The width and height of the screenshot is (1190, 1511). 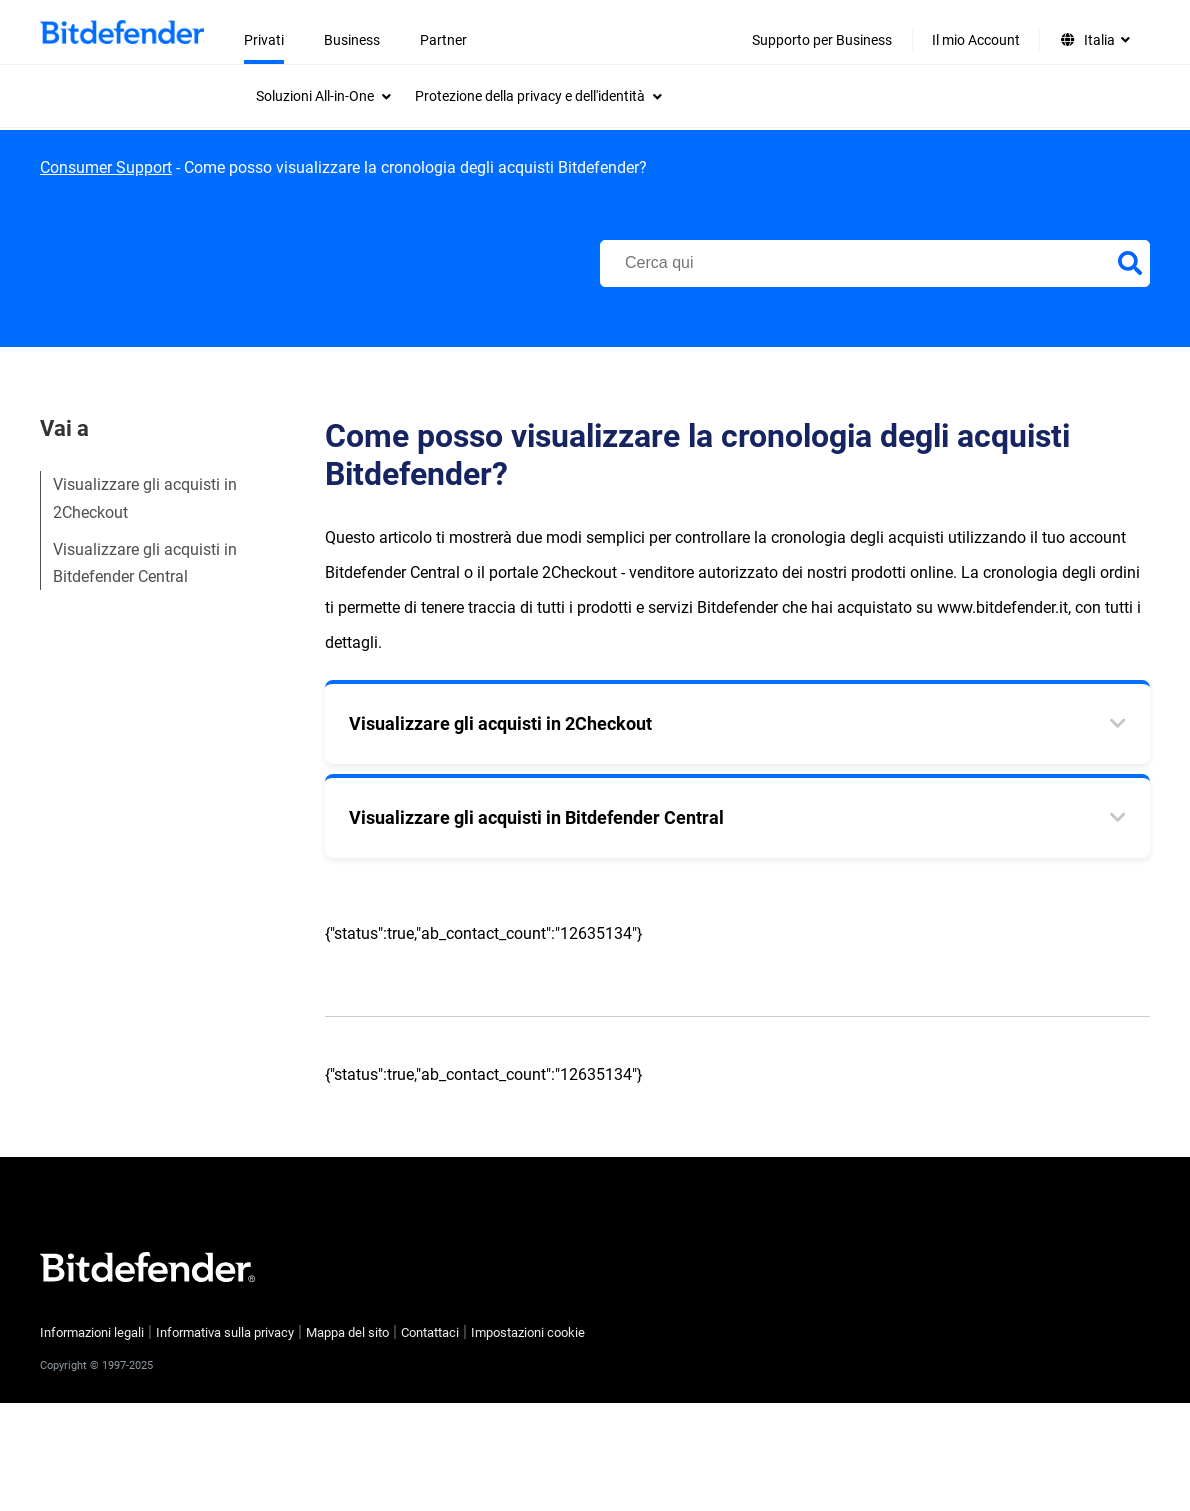 I want to click on Il mio Account, so click(x=976, y=40).